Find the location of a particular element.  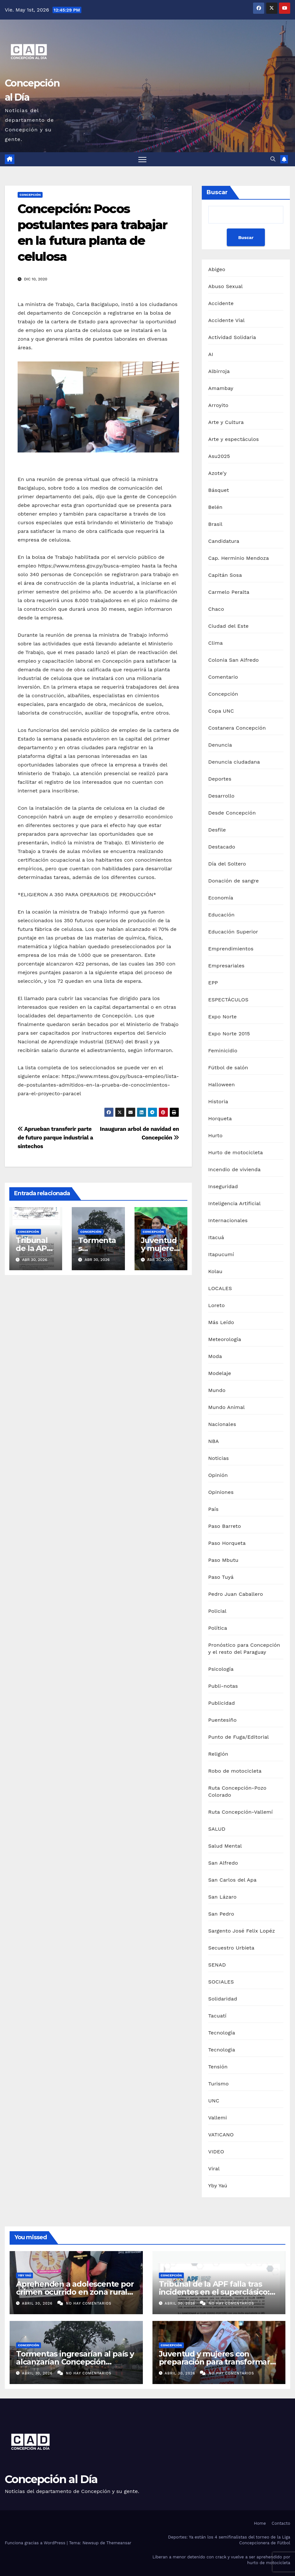

Feminicidio is located at coordinates (222, 1051).